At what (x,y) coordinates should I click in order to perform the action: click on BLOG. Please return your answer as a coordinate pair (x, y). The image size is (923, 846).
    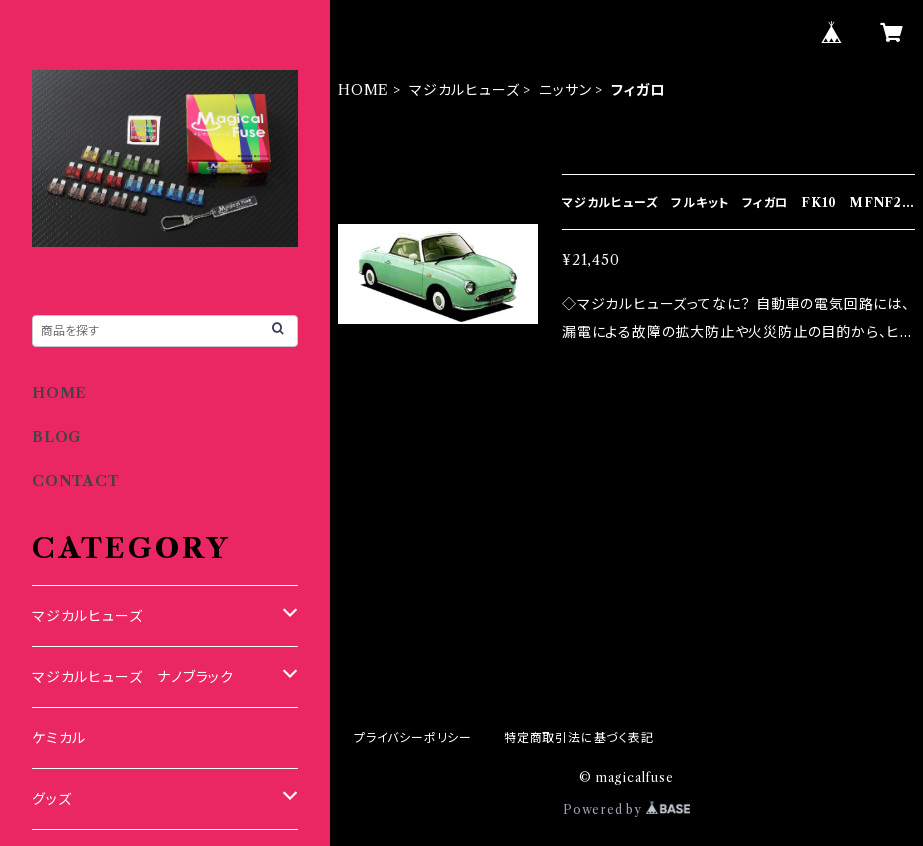
    Looking at the image, I should click on (57, 437).